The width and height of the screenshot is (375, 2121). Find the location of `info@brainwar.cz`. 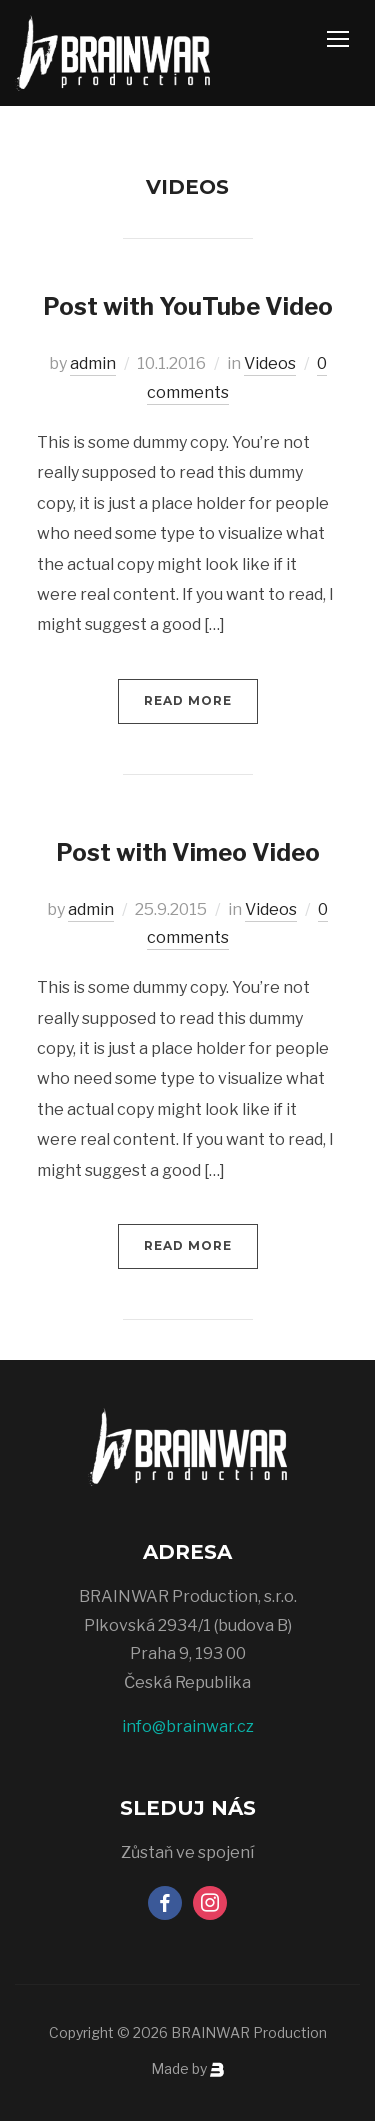

info@brainwar.cz is located at coordinates (188, 1726).